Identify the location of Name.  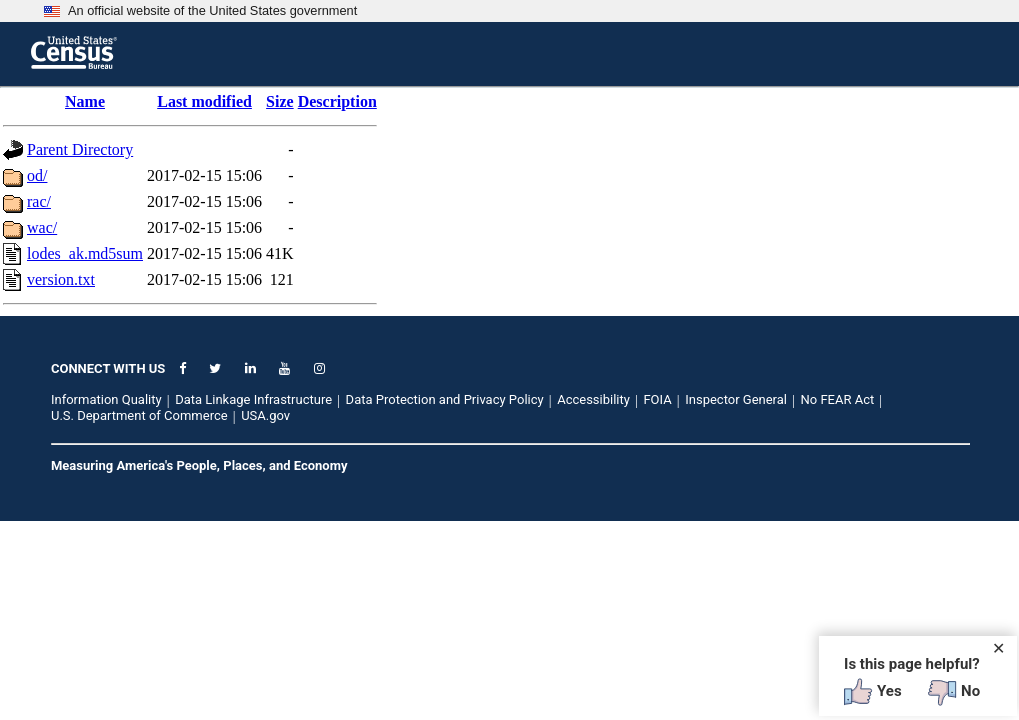
(85, 101).